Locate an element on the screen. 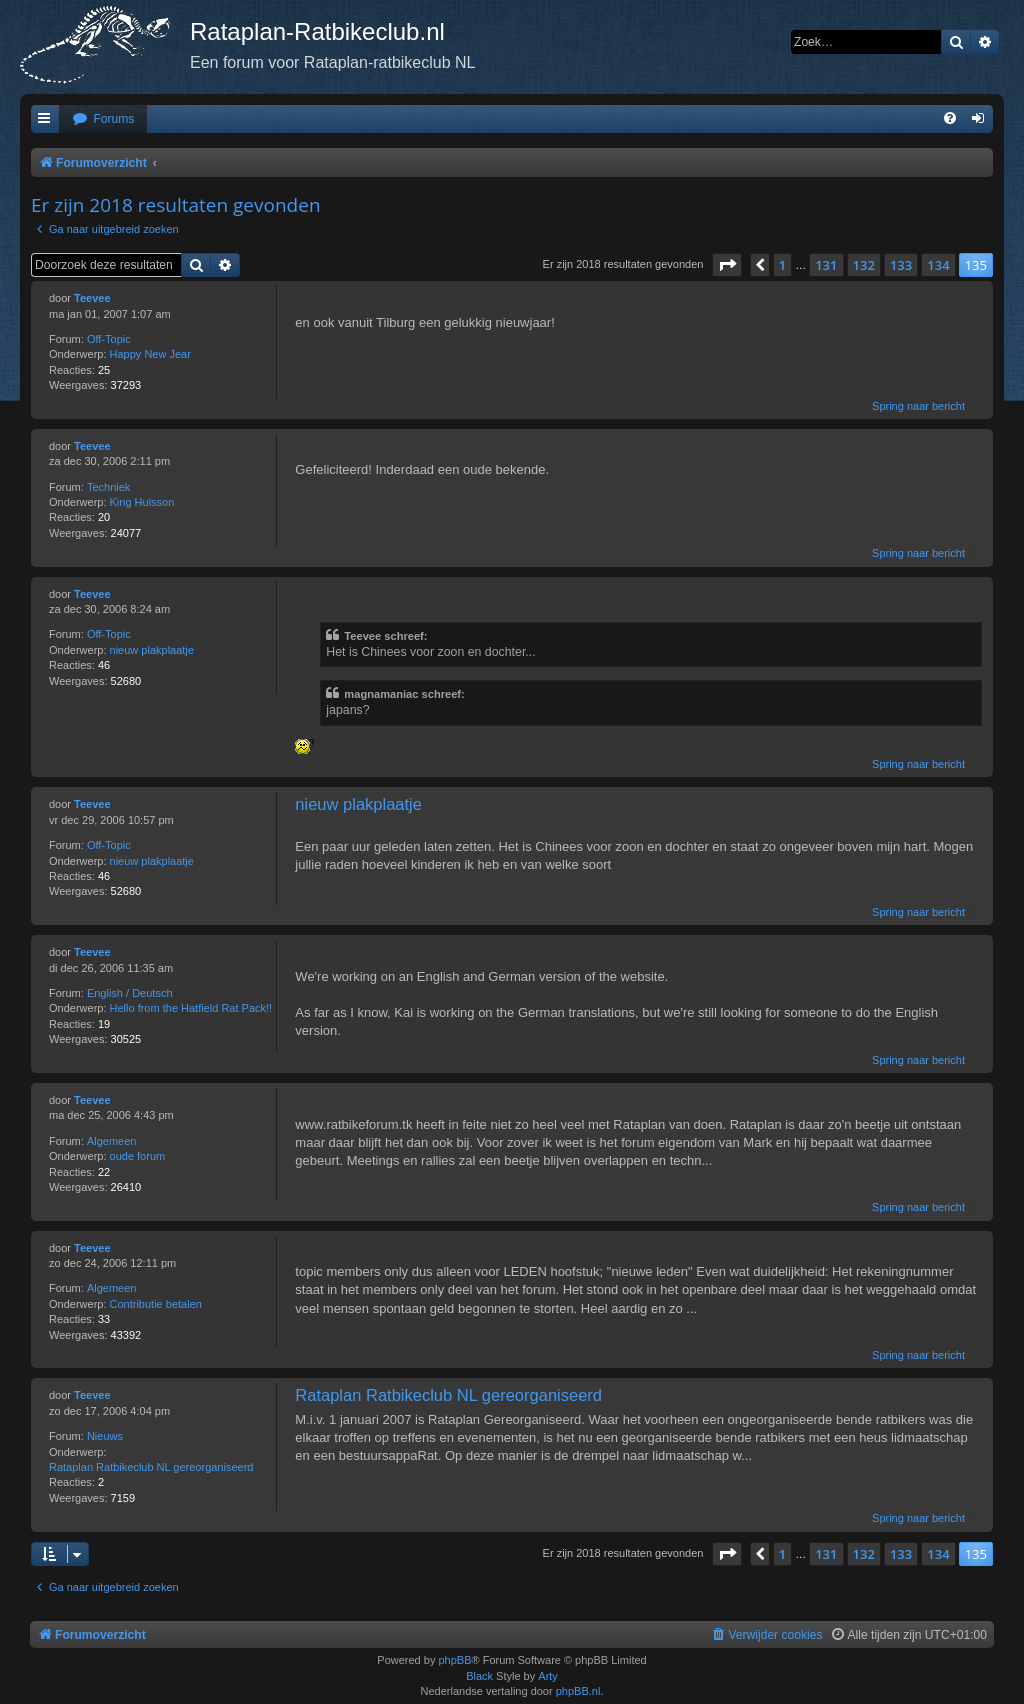 This screenshot has height=1704, width=1024. Algemeen is located at coordinates (112, 1141).